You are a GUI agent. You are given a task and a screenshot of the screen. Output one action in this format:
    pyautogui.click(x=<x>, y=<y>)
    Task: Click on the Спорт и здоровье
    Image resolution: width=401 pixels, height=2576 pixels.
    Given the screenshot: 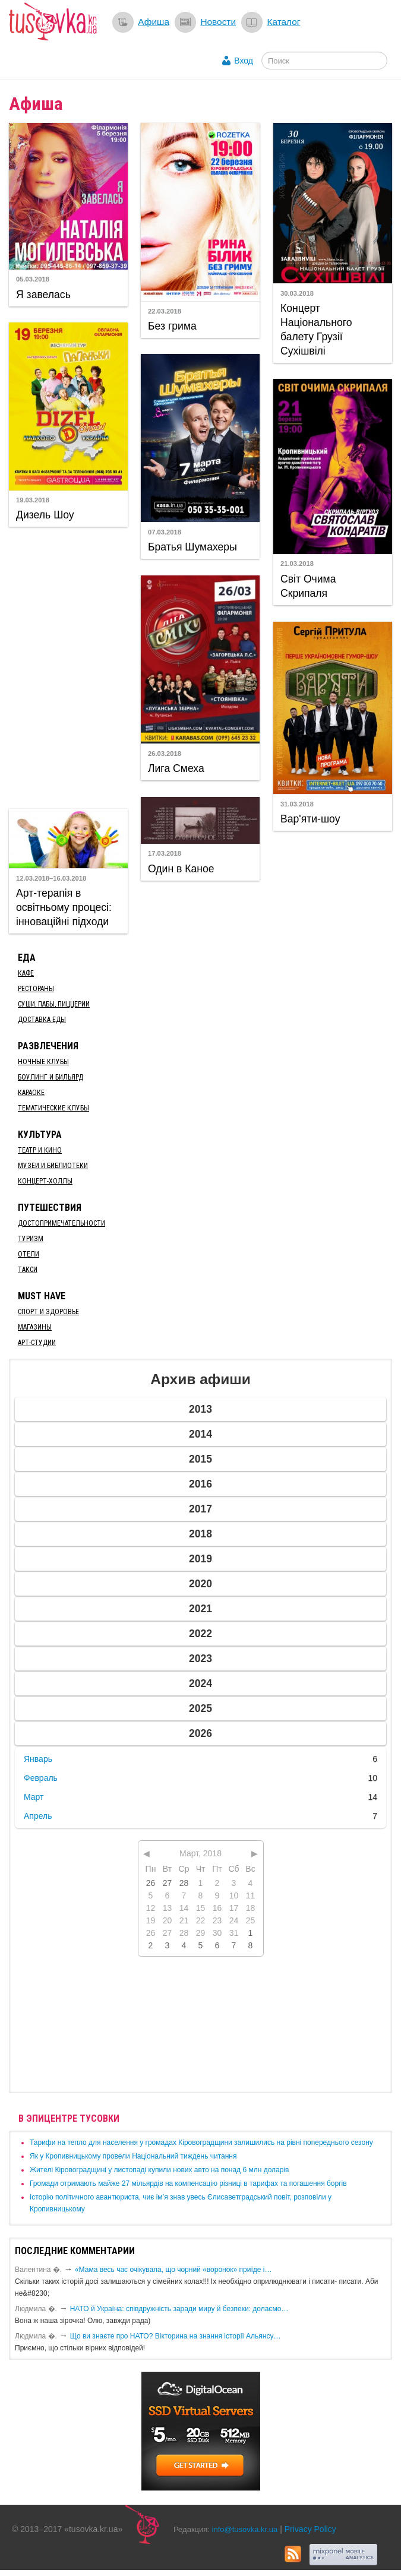 What is the action you would take?
    pyautogui.click(x=48, y=1312)
    